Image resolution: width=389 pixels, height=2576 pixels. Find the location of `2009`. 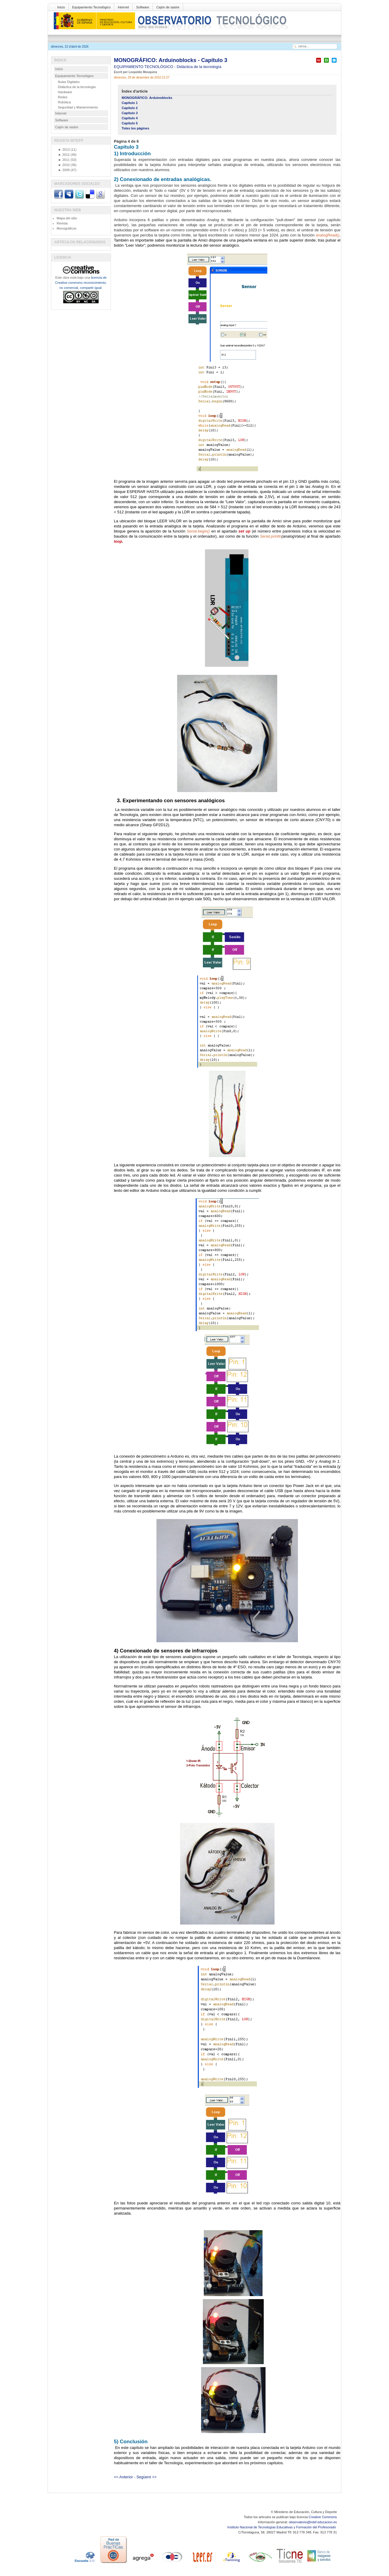

2009 is located at coordinates (64, 170).